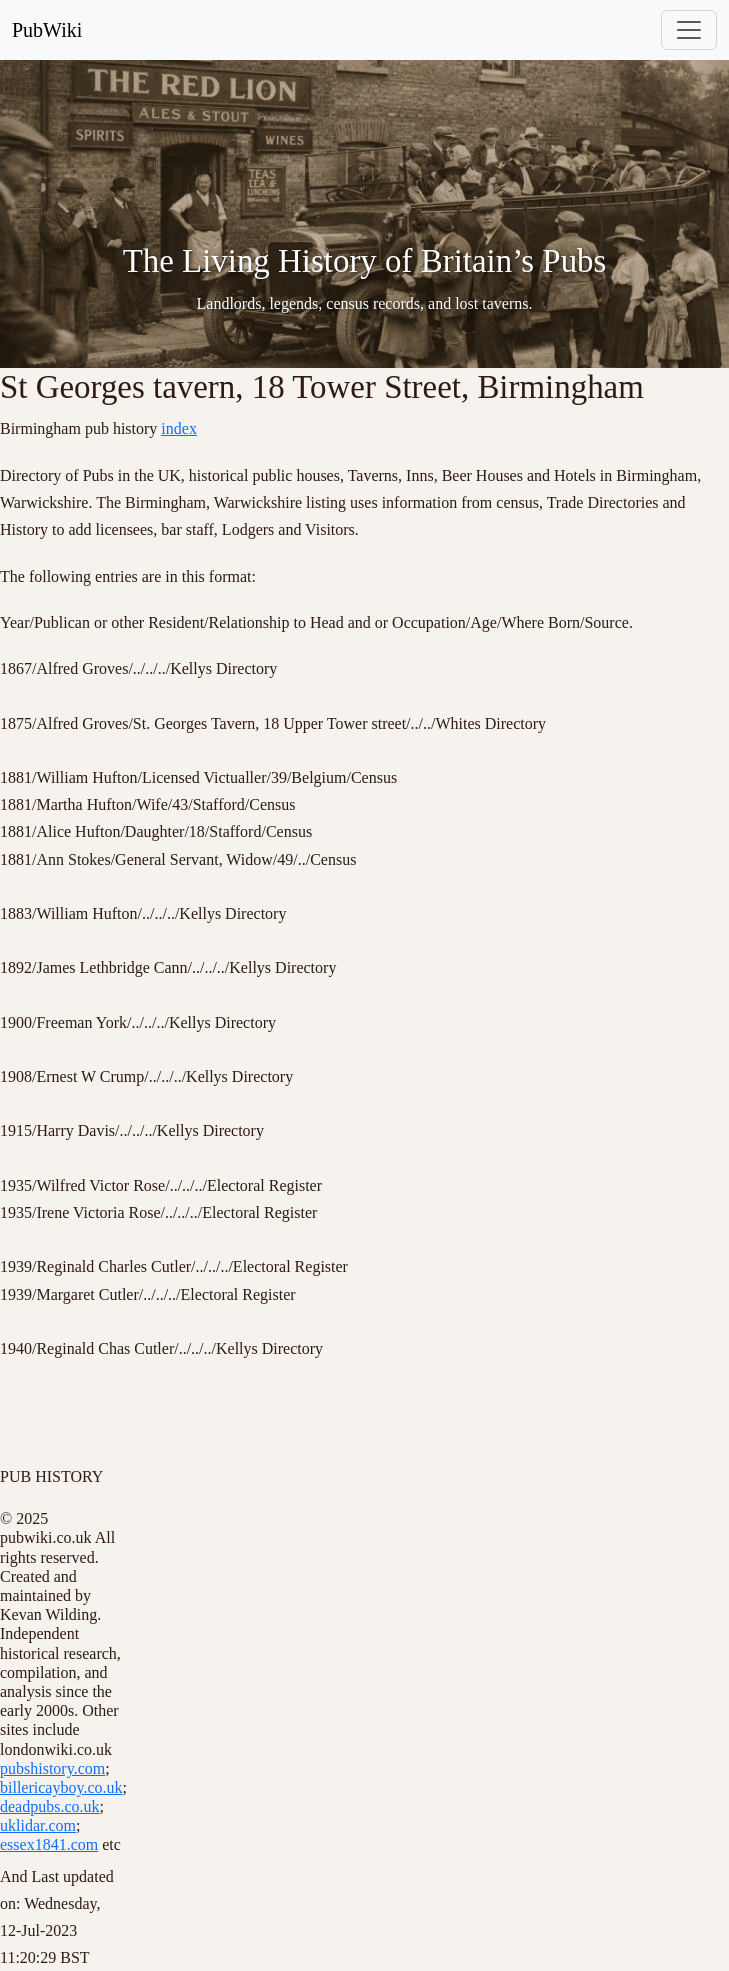  What do you see at coordinates (47, 30) in the screenshot?
I see `PubWiki` at bounding box center [47, 30].